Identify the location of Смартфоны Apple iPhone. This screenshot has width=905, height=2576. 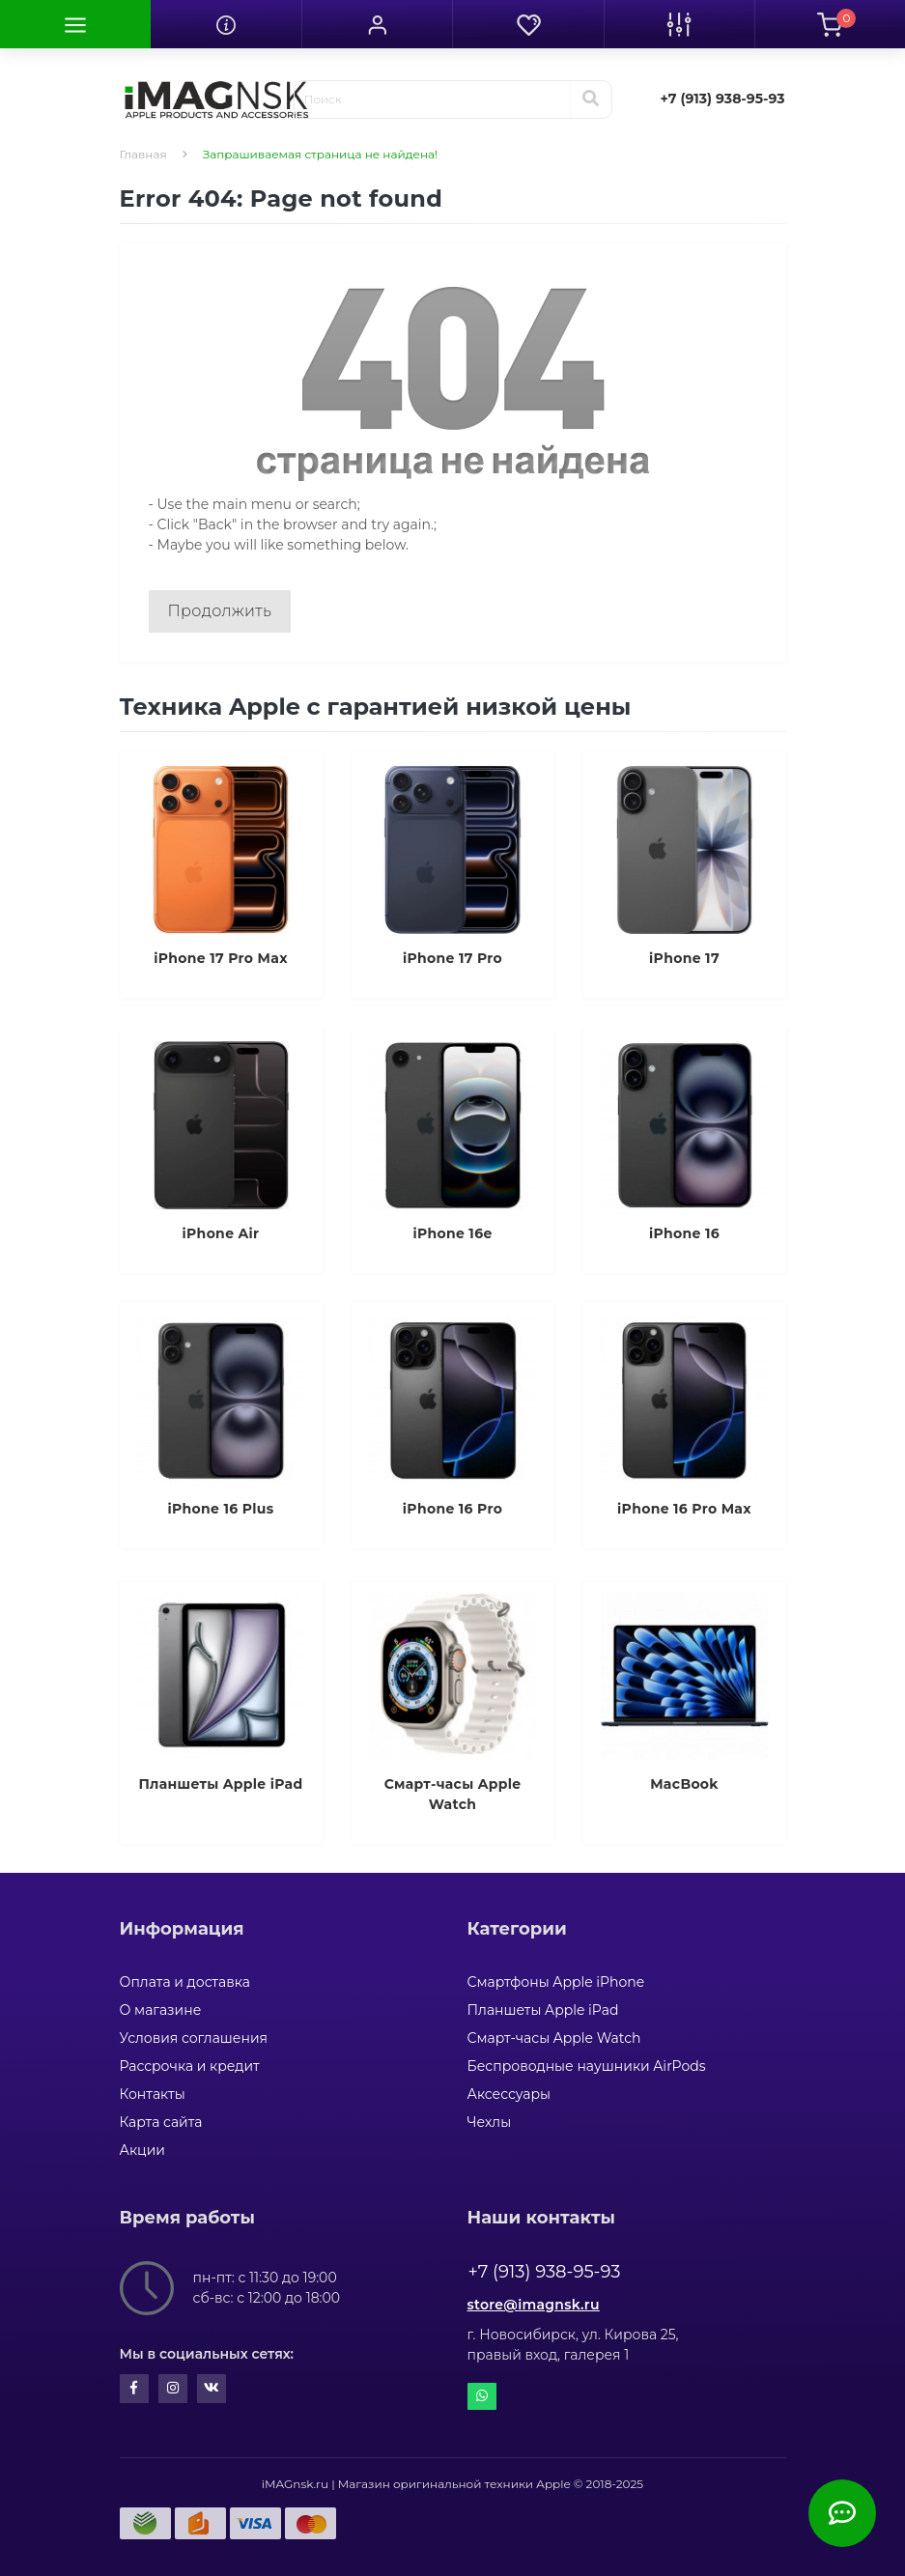
(556, 1982).